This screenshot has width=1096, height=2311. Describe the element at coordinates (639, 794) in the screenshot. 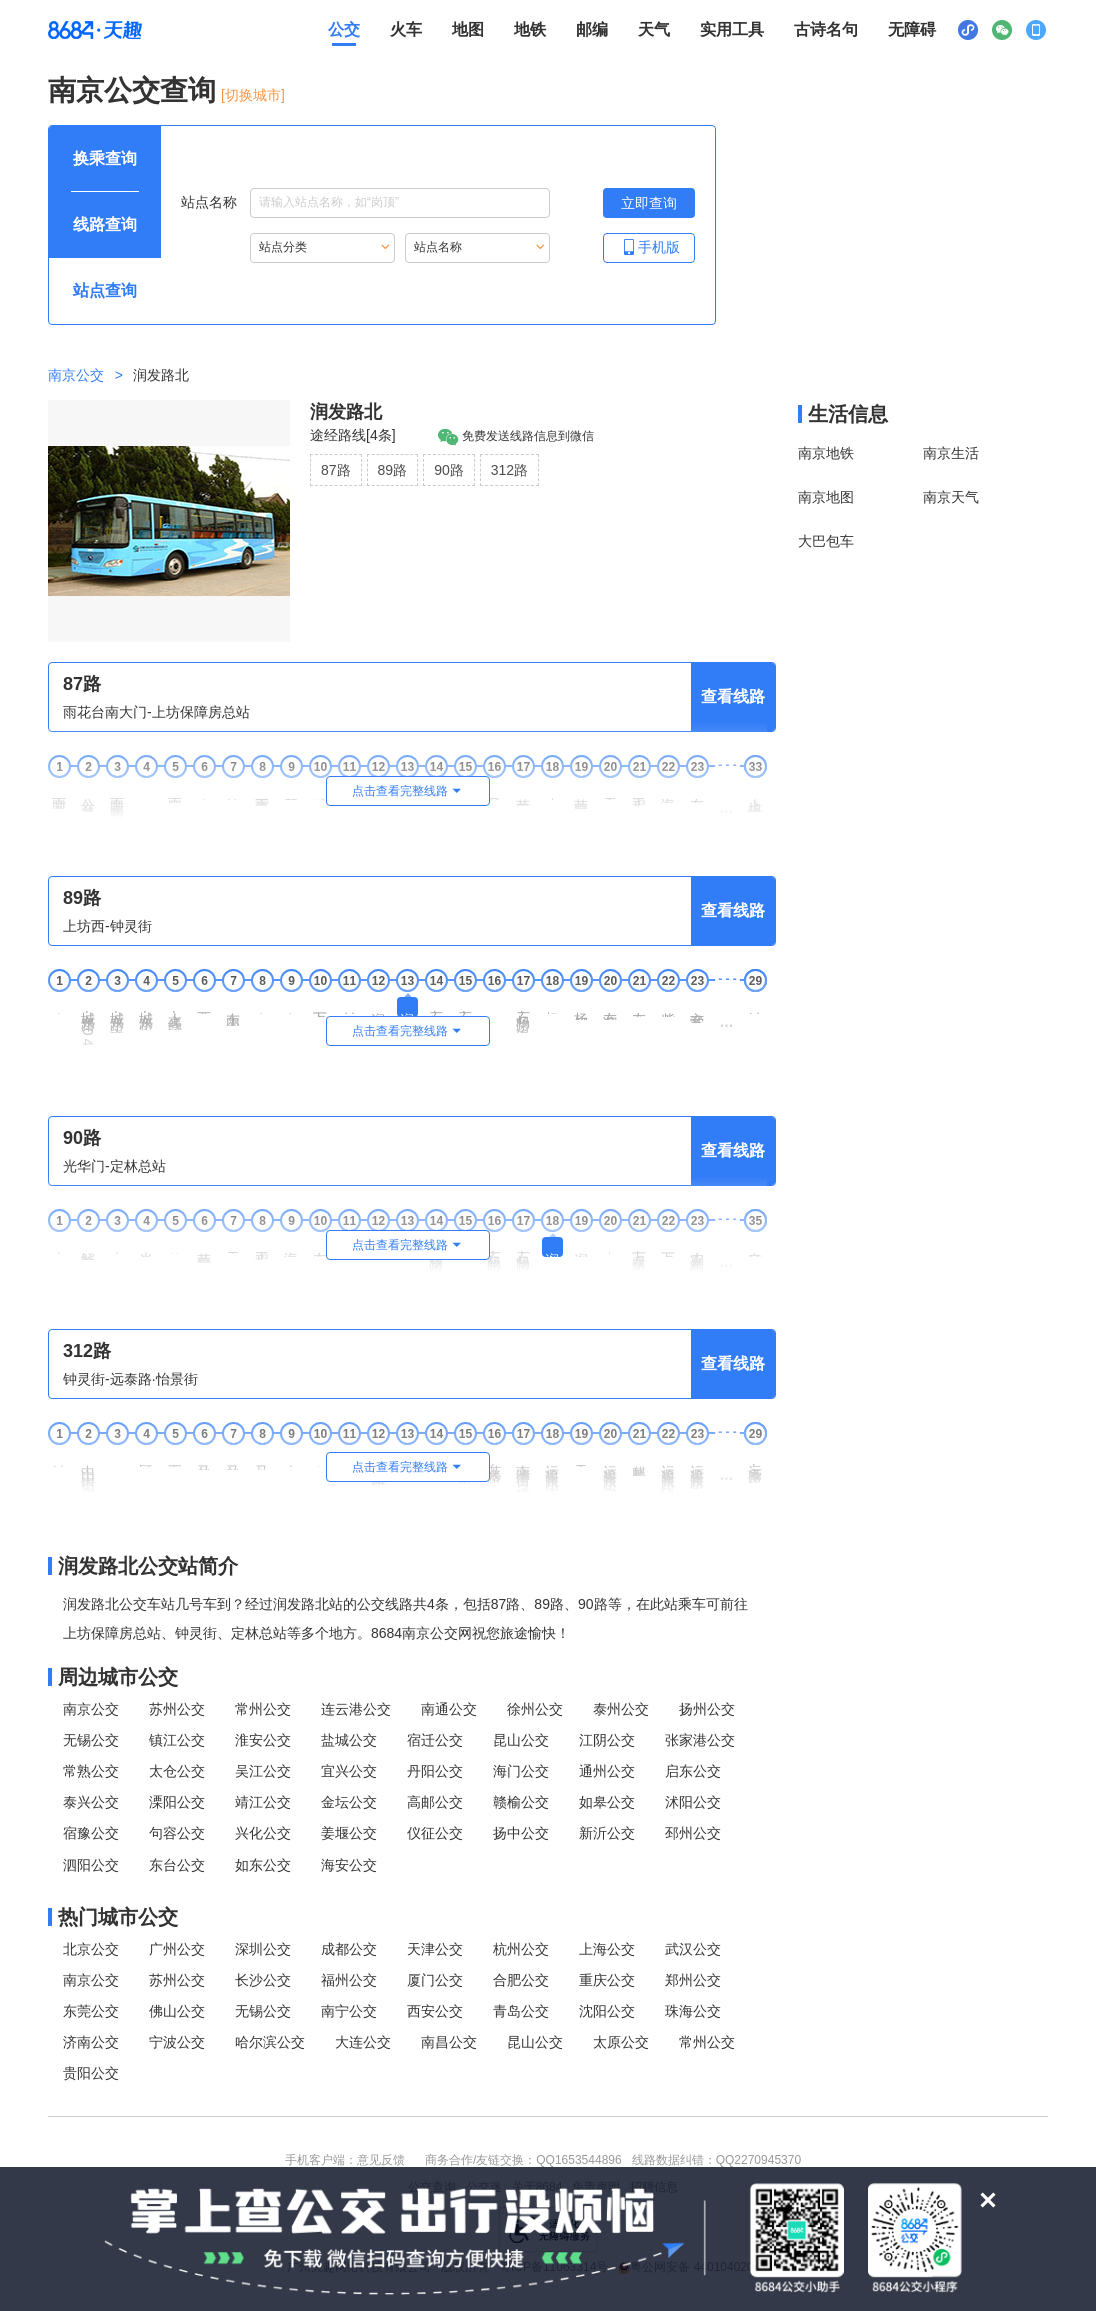

I see `工程兵学院 [21工程兵学院站点]` at that location.